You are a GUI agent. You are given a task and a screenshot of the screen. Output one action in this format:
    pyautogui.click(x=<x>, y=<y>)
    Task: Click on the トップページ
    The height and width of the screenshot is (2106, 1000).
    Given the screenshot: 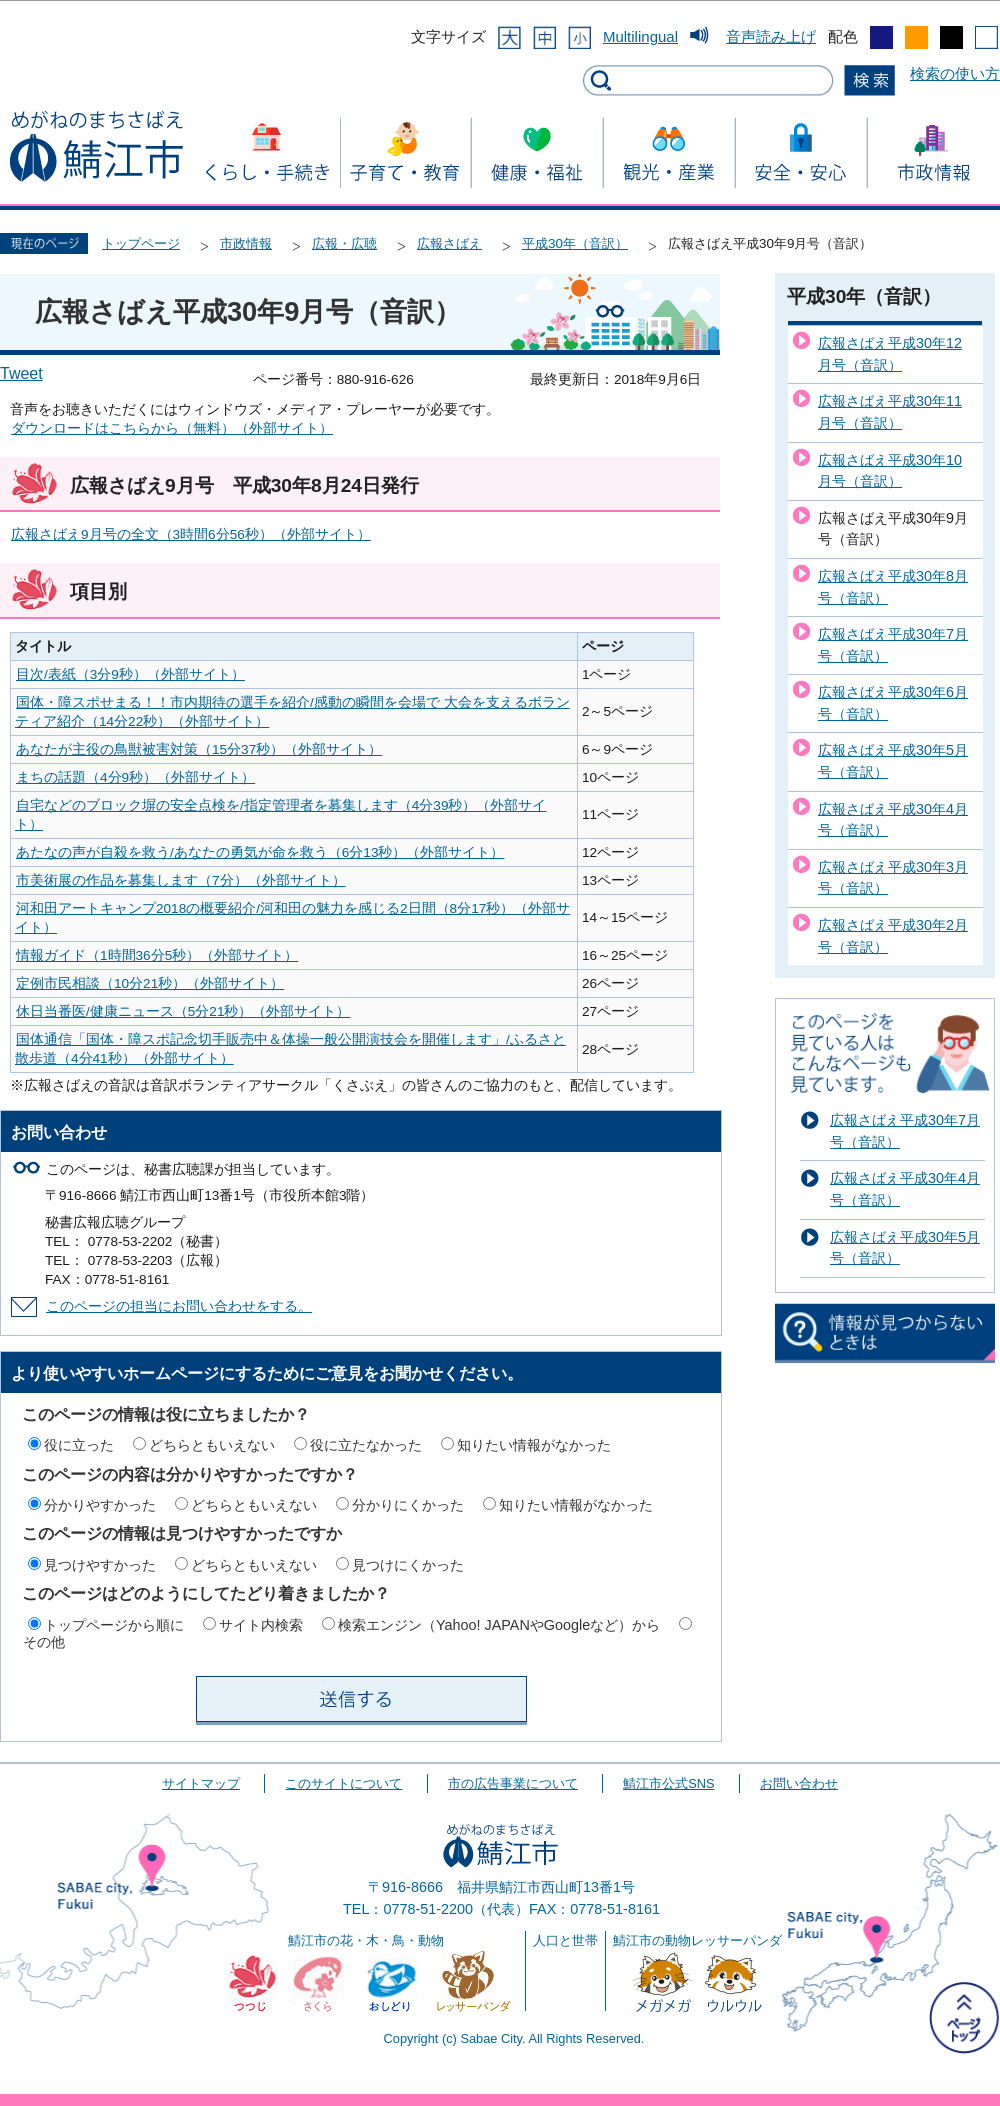 What is the action you would take?
    pyautogui.click(x=141, y=243)
    